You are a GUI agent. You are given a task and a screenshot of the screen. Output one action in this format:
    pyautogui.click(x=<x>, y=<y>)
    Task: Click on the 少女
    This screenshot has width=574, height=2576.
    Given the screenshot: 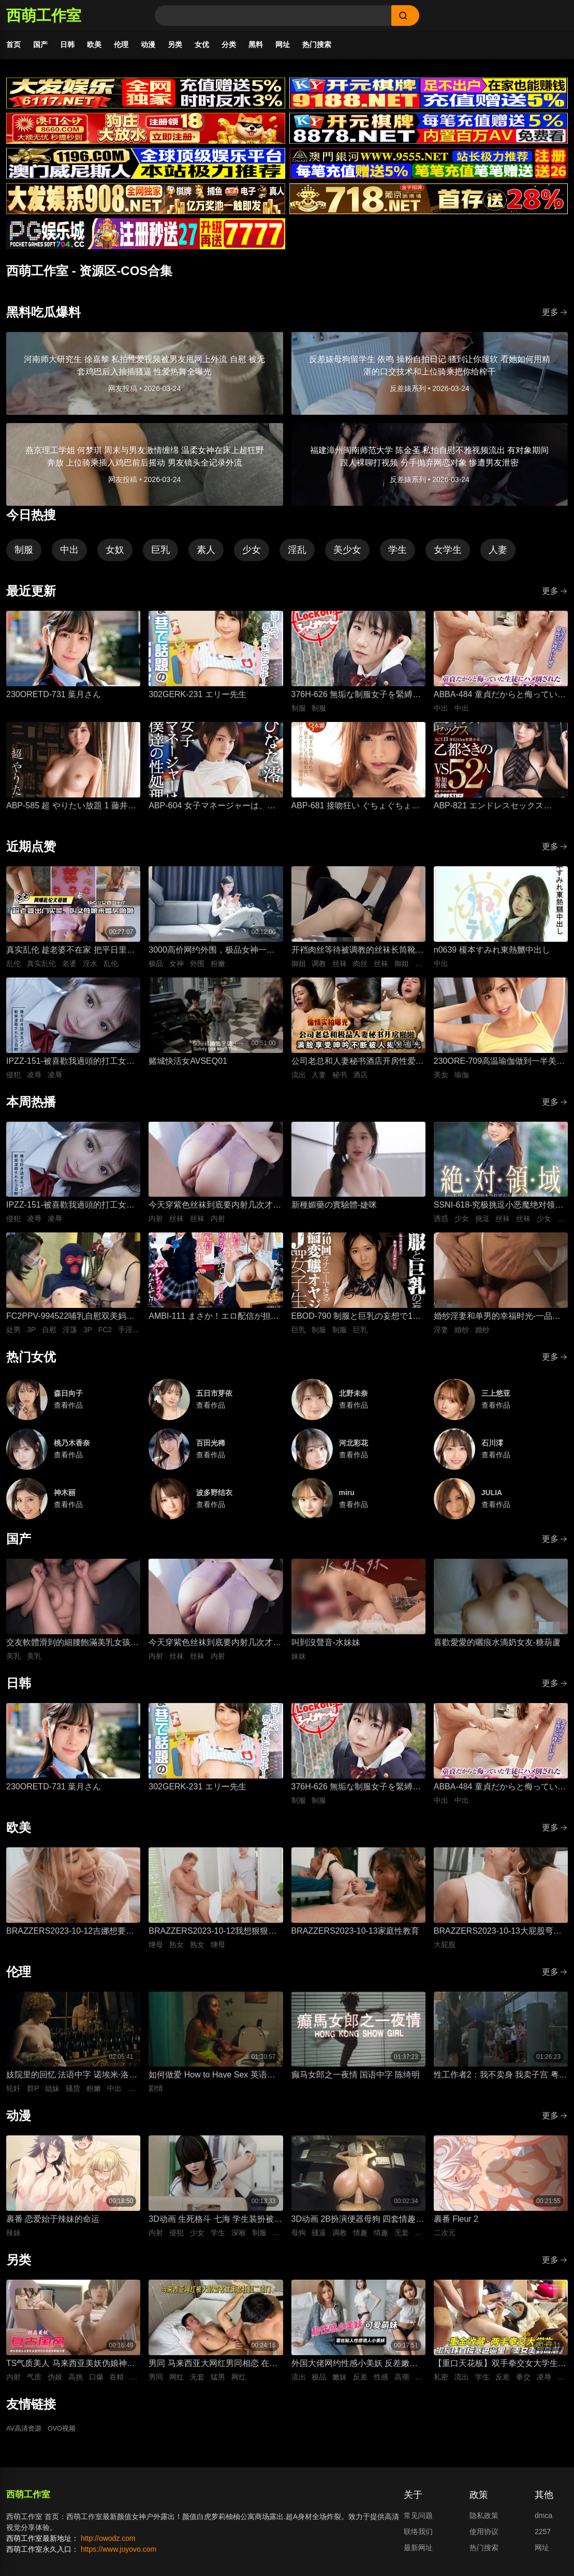 What is the action you would take?
    pyautogui.click(x=251, y=555)
    